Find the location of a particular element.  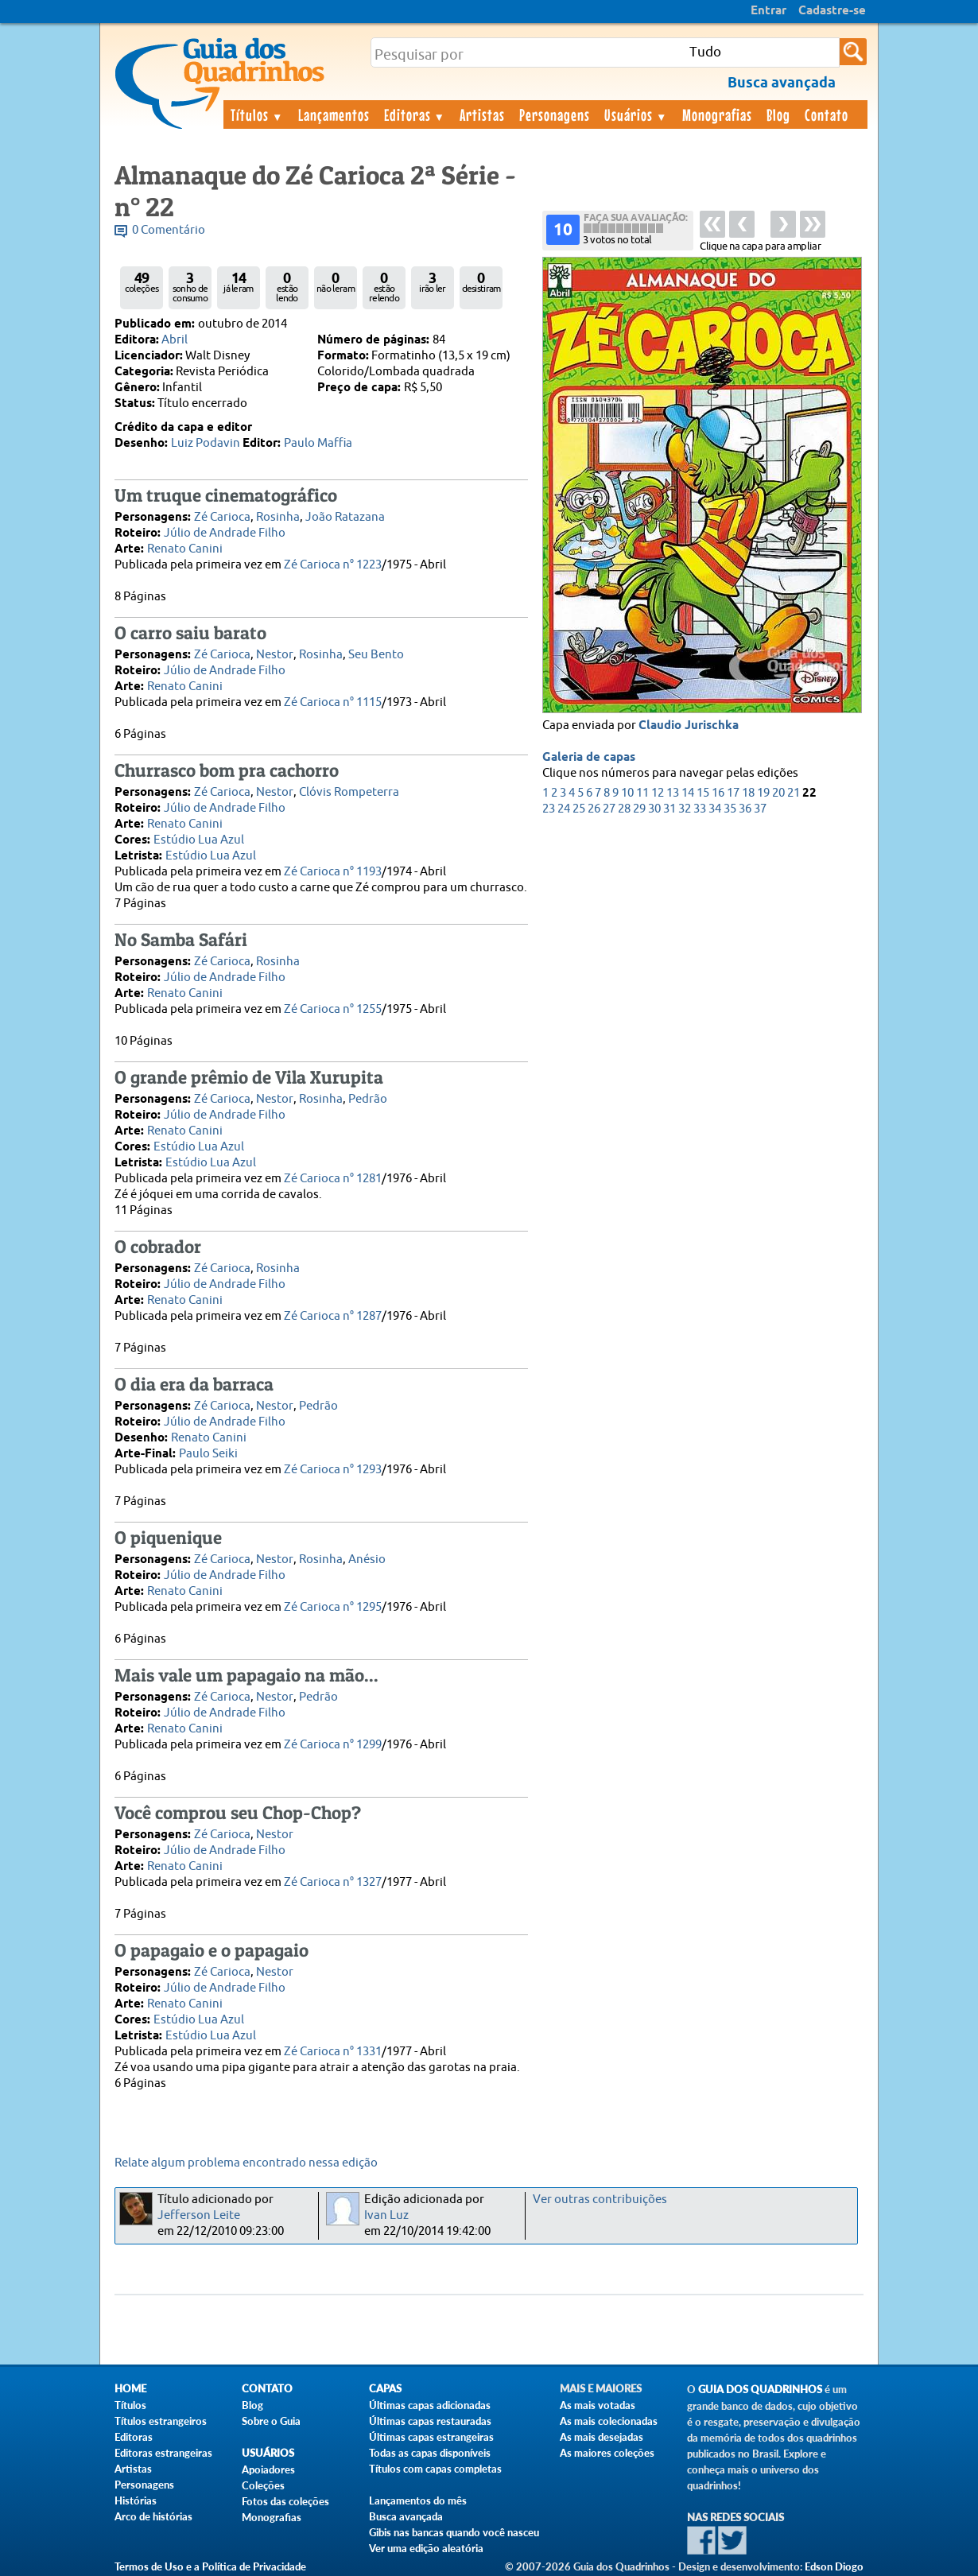

Artistas is located at coordinates (482, 114).